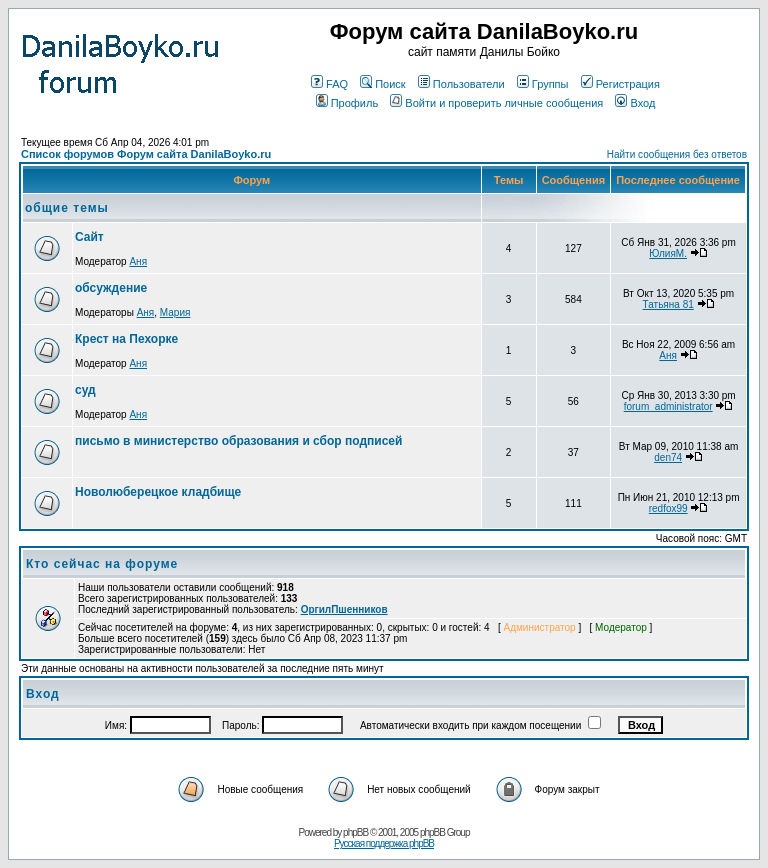 The image size is (768, 868). What do you see at coordinates (461, 84) in the screenshot?
I see `Пользователи` at bounding box center [461, 84].